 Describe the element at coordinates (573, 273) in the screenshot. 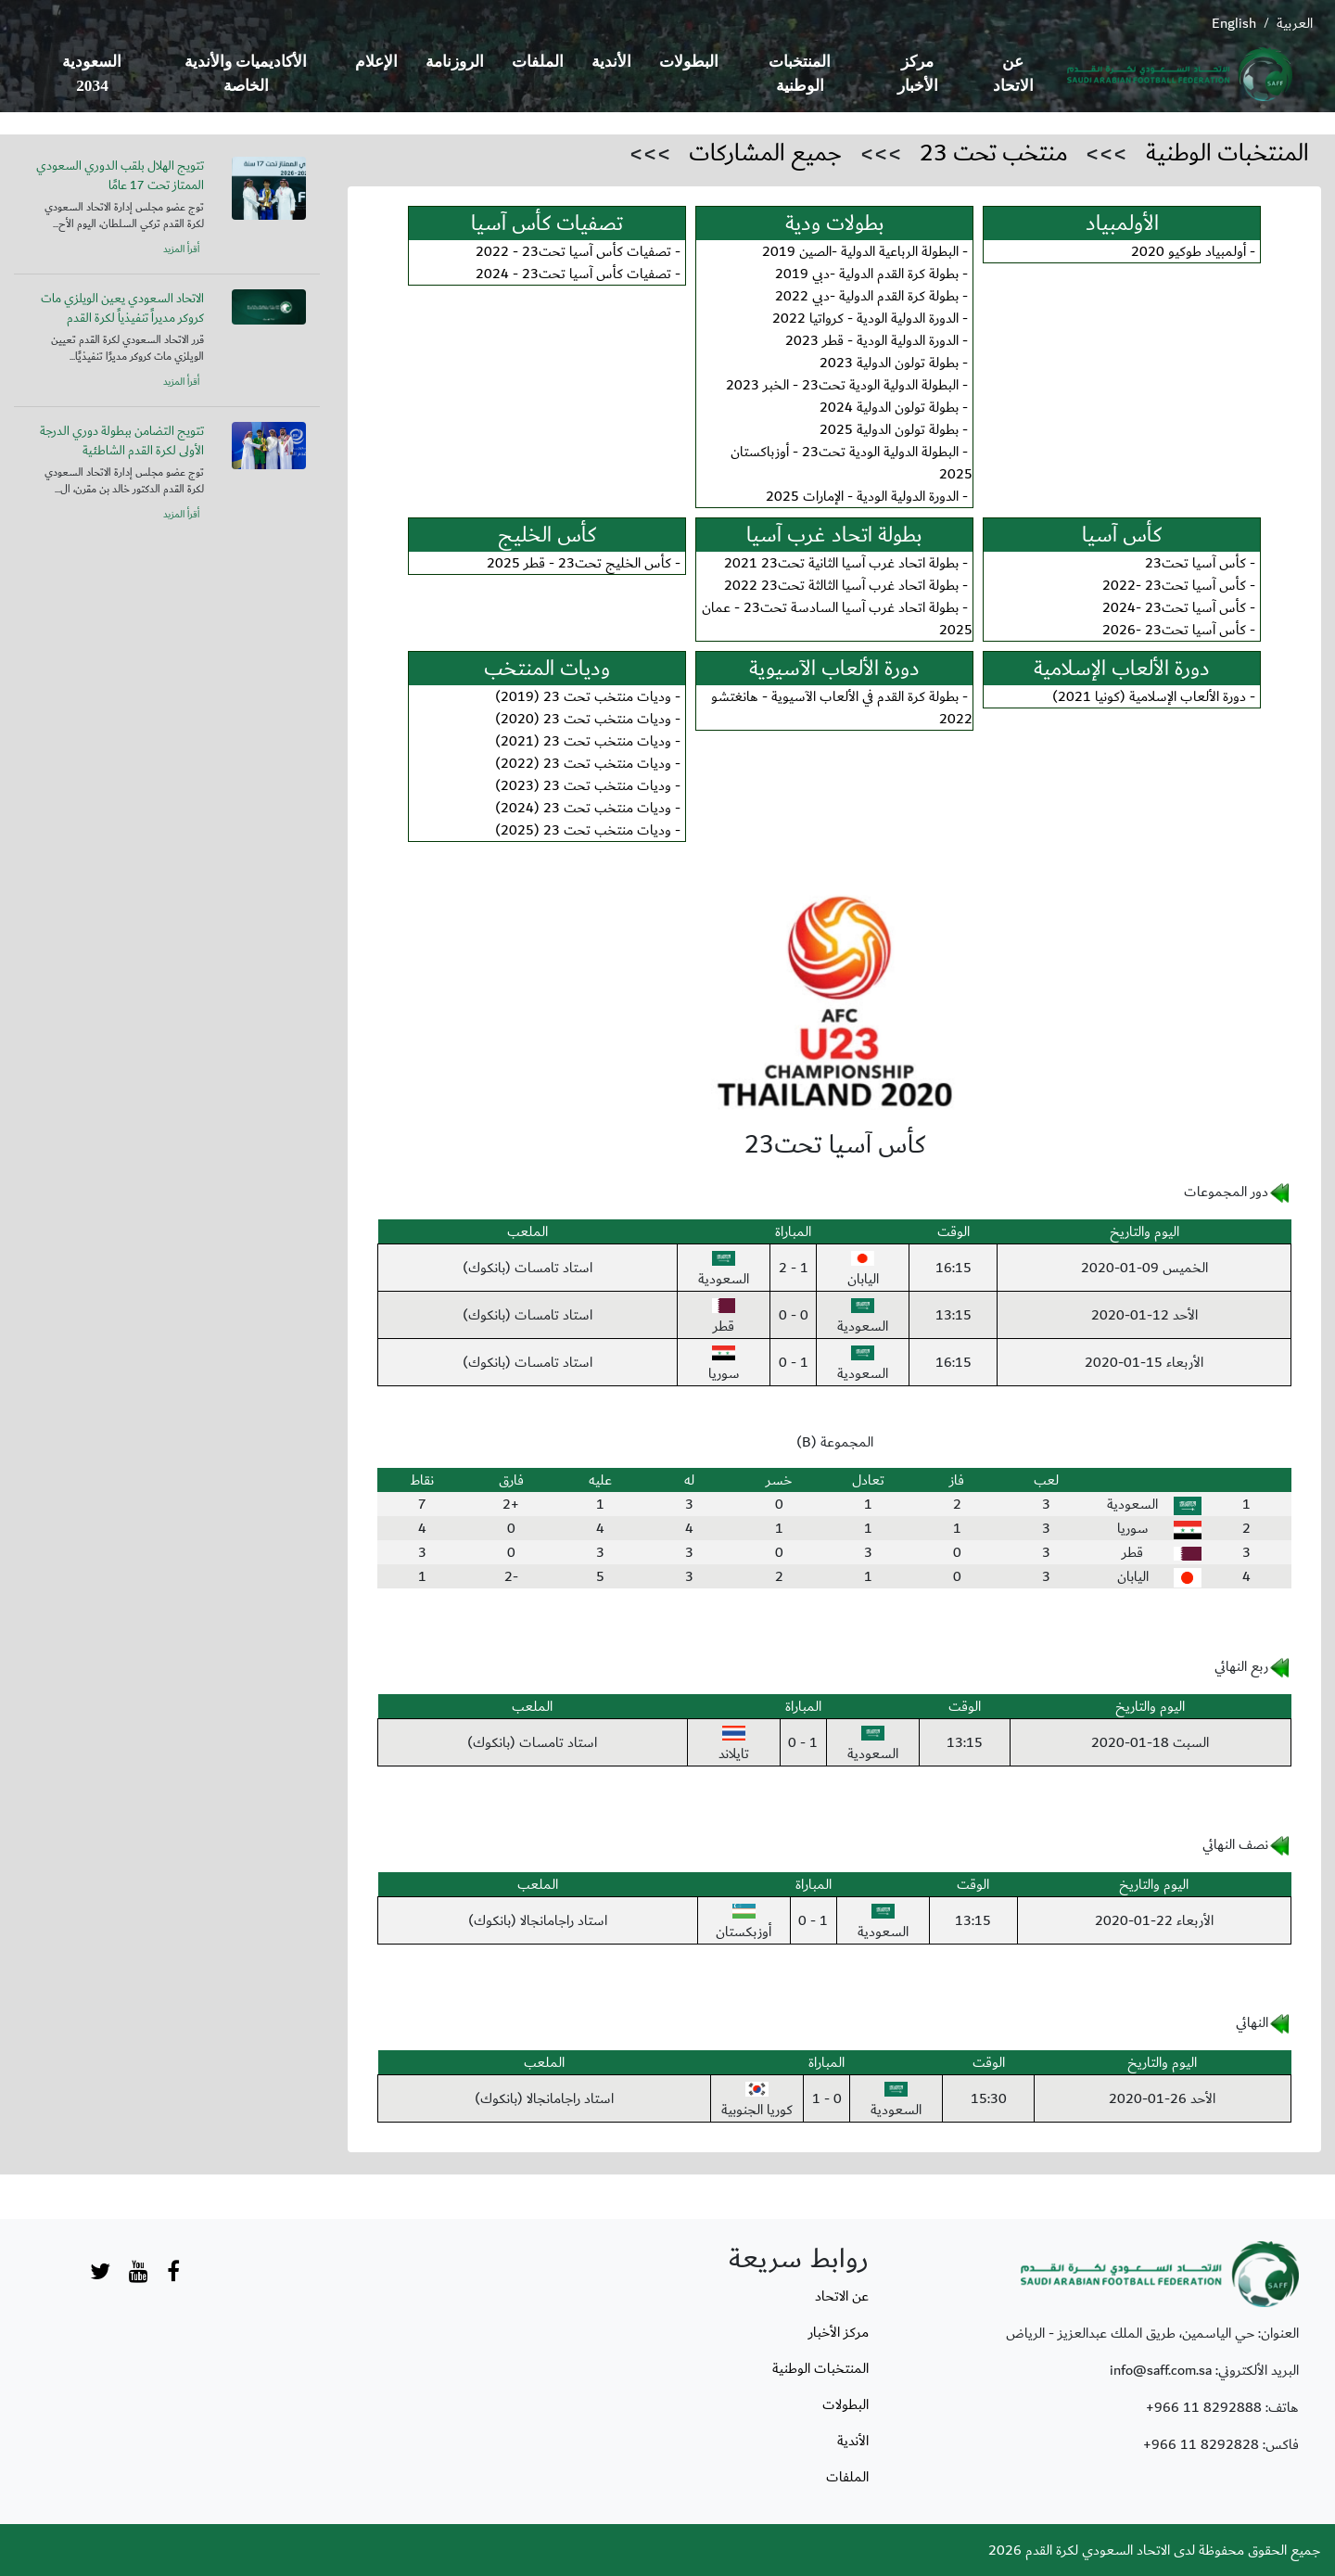

I see `تصفيات كأس آسيا تحت23 - 2024` at that location.